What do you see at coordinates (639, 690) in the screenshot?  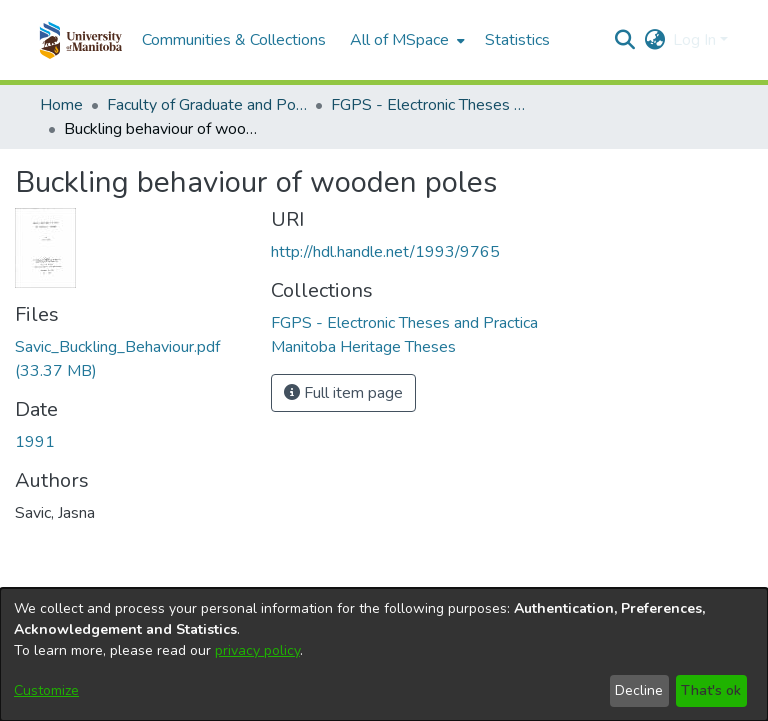 I see `Decline` at bounding box center [639, 690].